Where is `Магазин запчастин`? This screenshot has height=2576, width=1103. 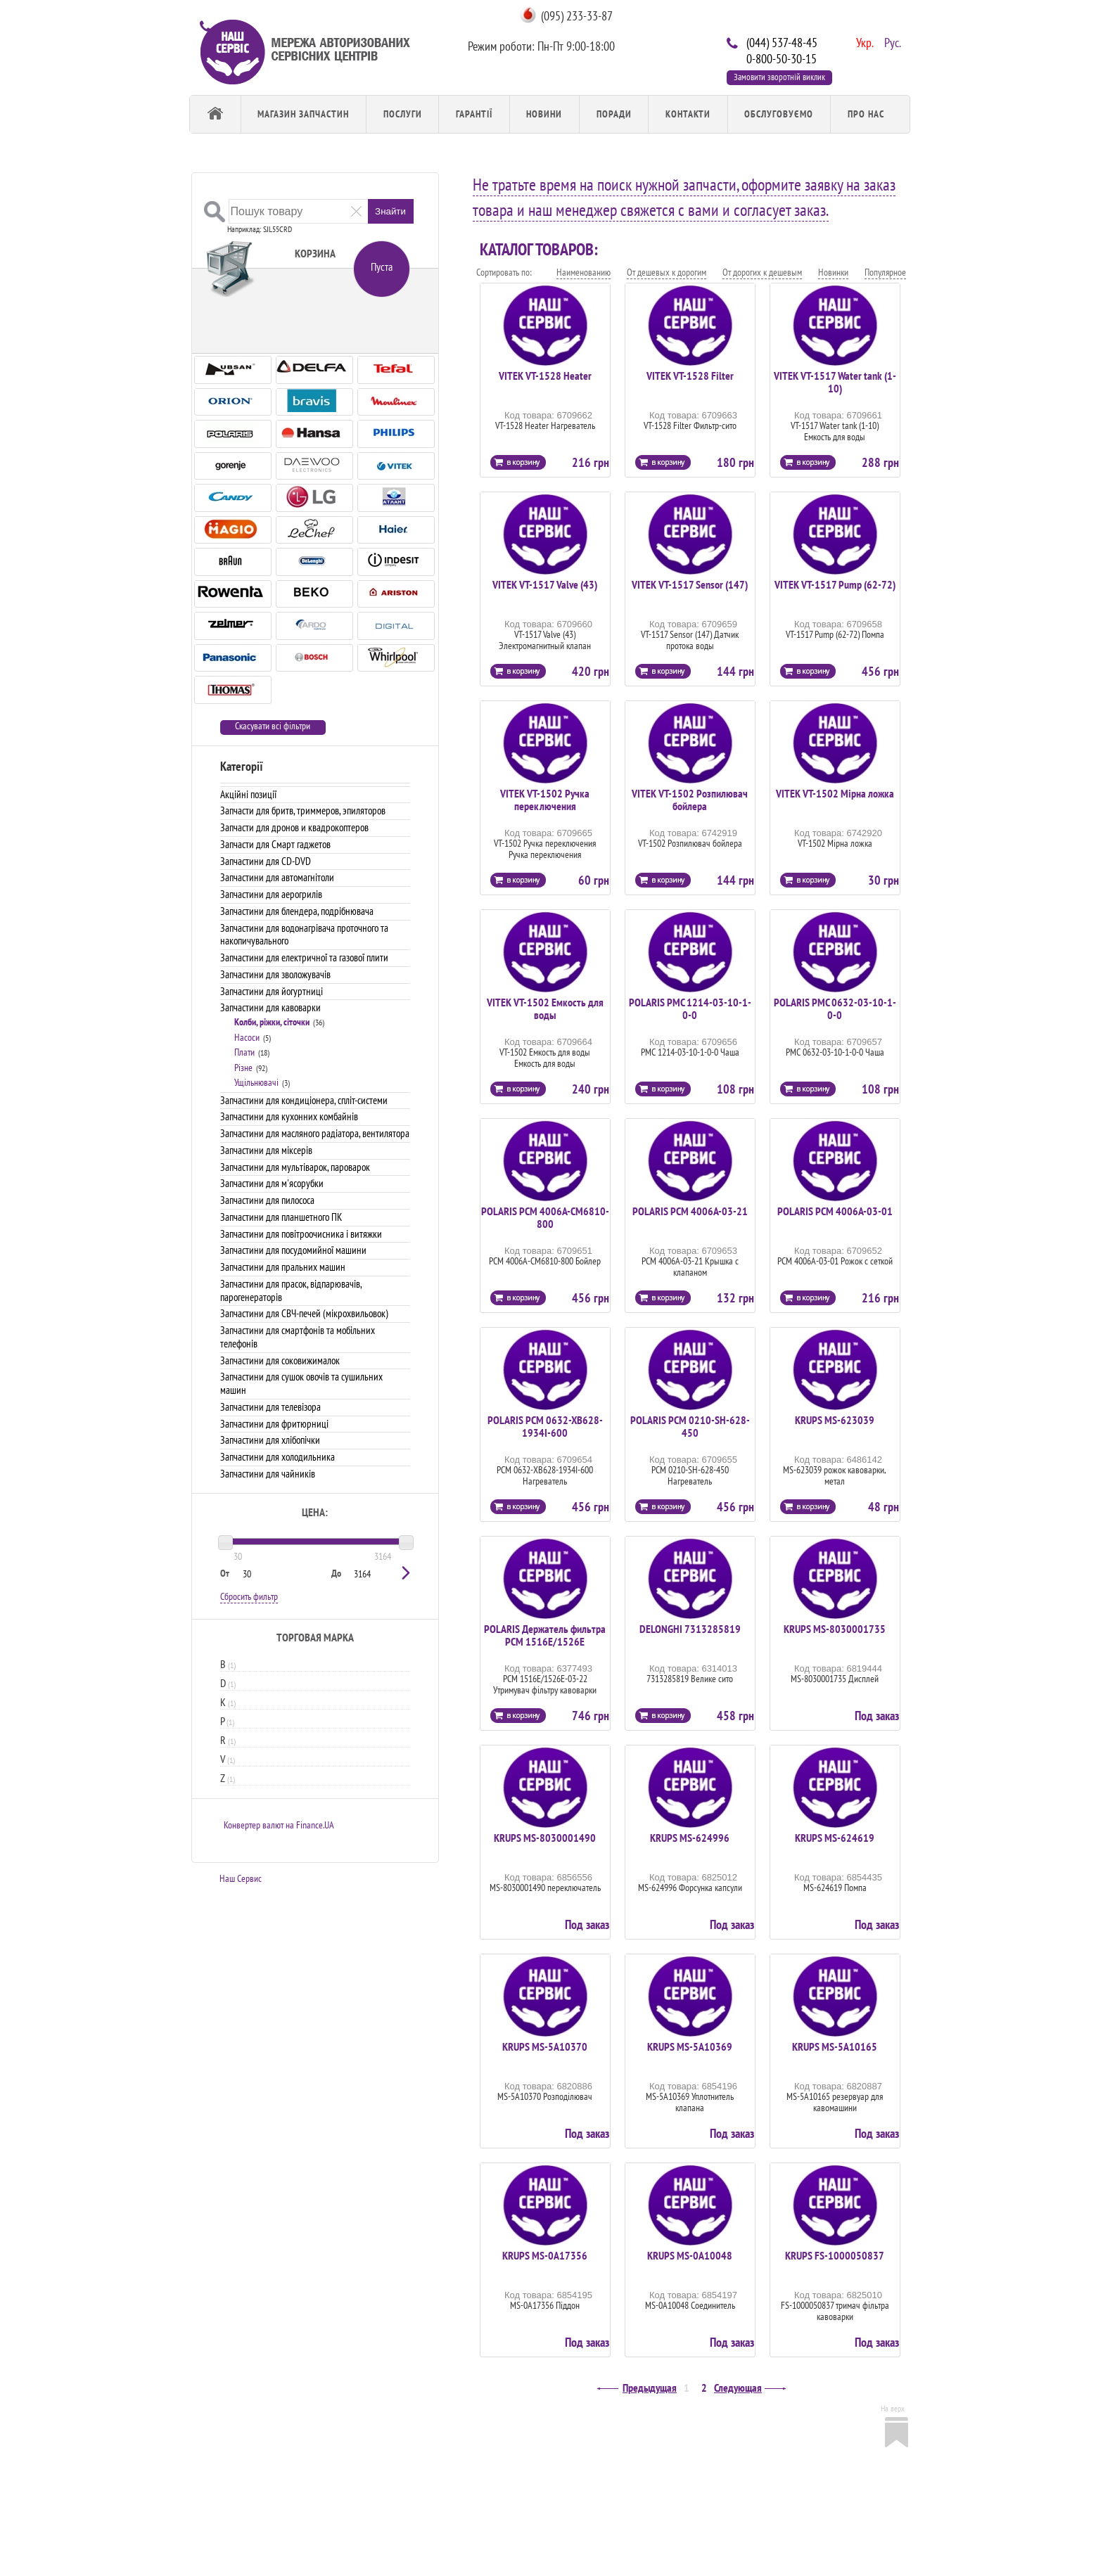 Магазин запчастин is located at coordinates (303, 114).